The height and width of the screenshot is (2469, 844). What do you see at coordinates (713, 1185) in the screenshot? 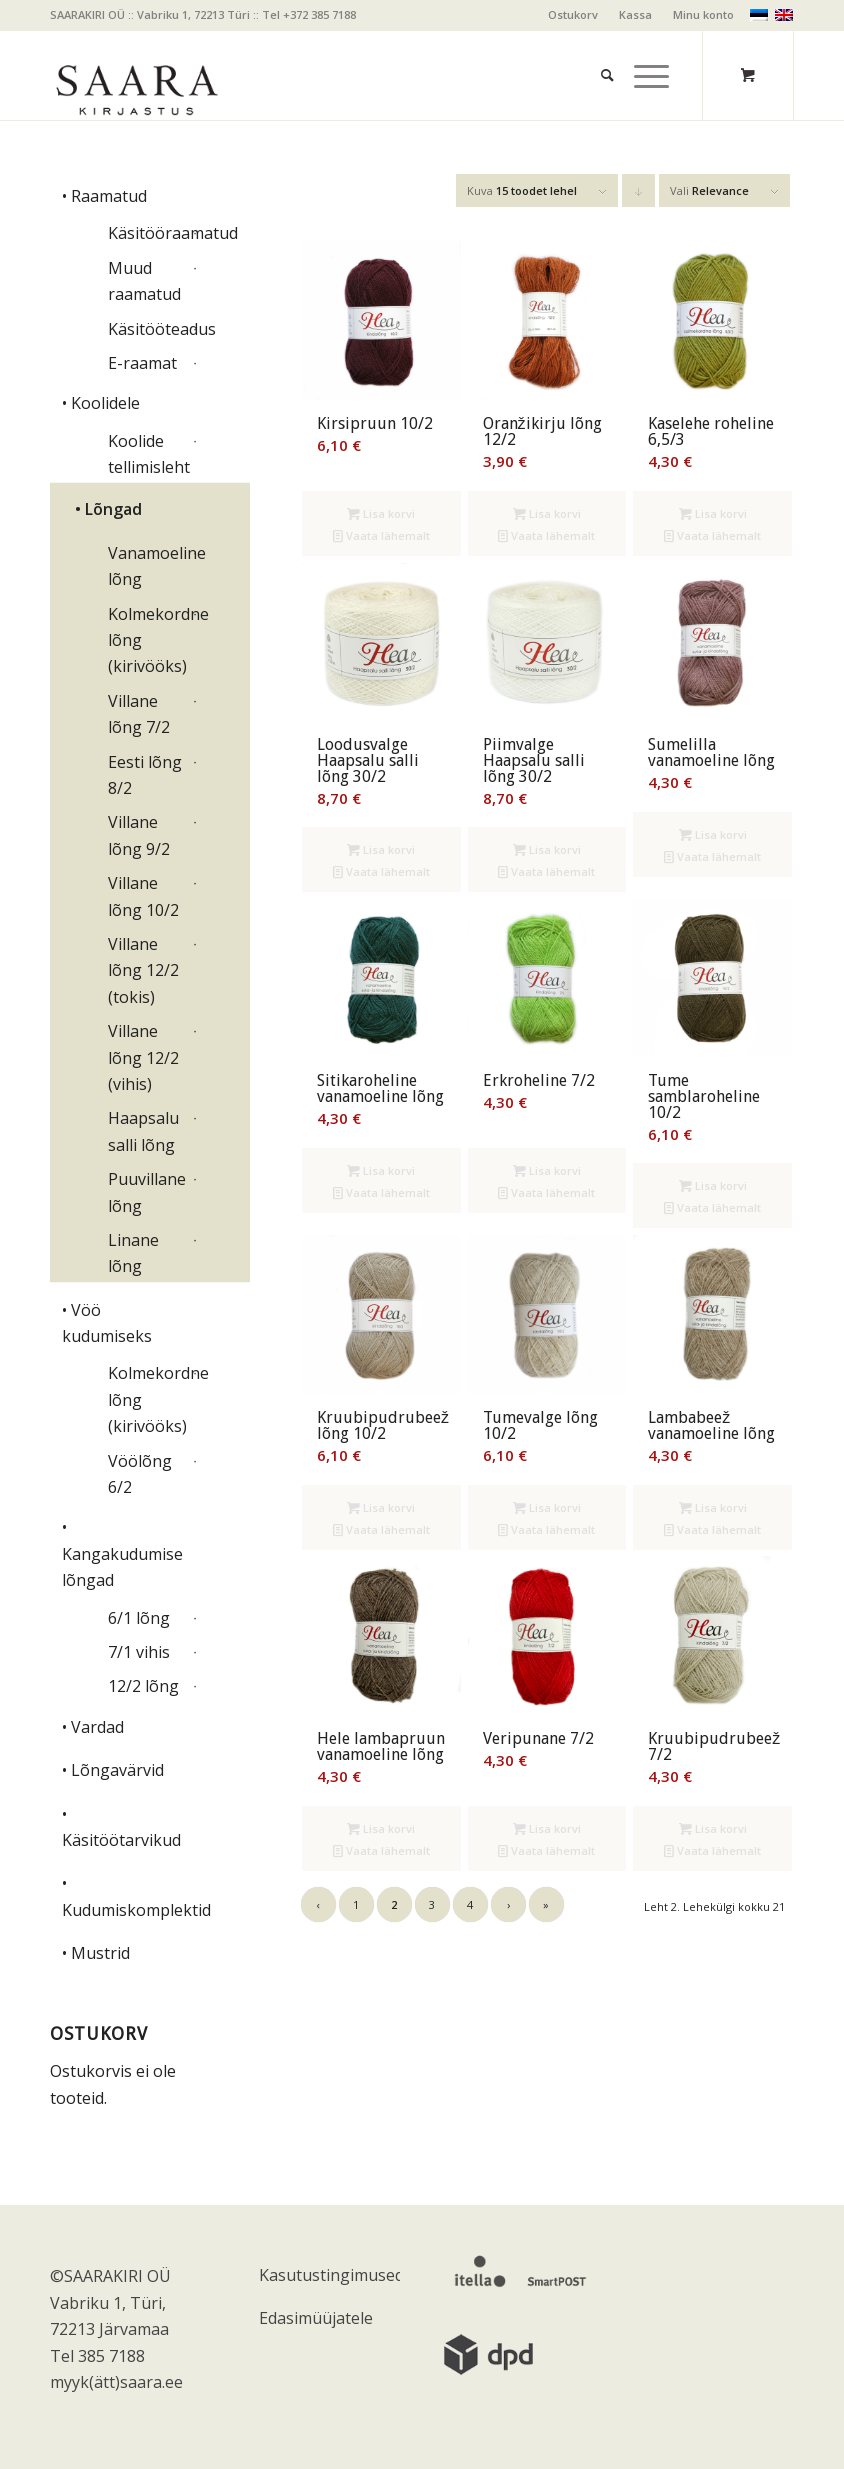
I see `Lisa korvi [Add to cart: “Tume samblaroheline 10/2”]` at bounding box center [713, 1185].